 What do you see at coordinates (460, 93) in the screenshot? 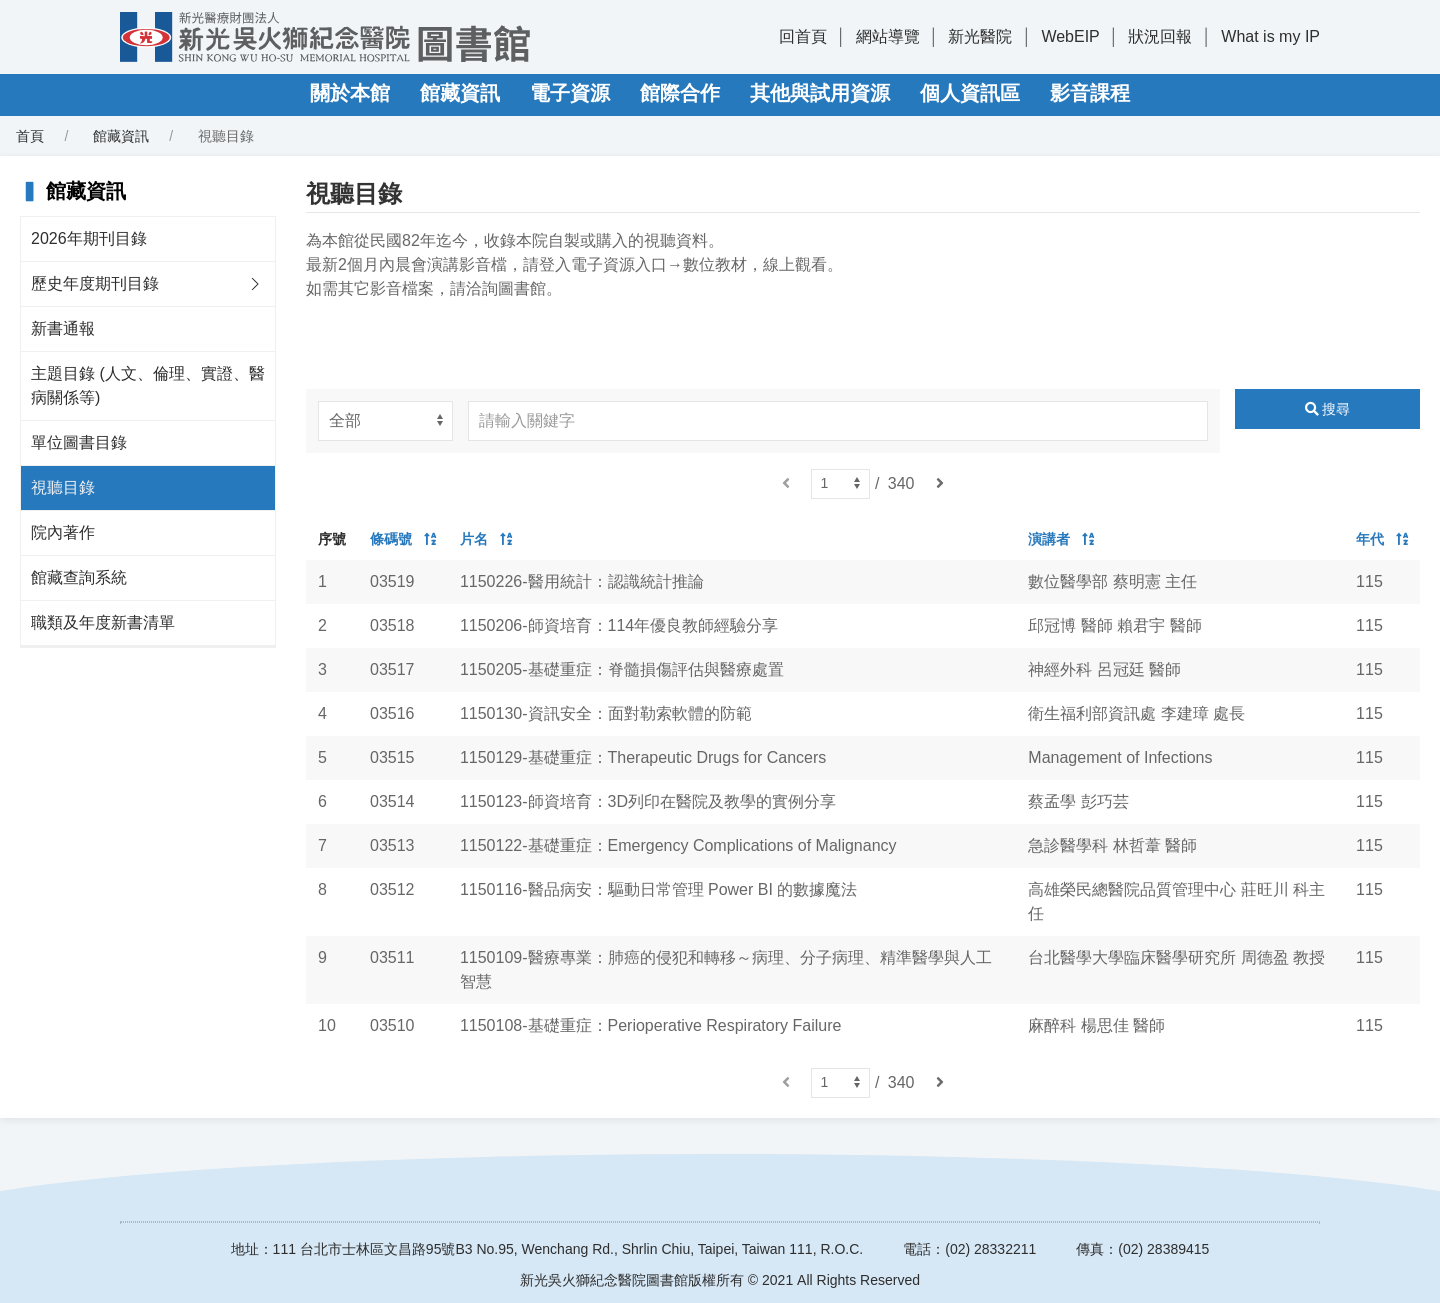
I see `館藏資訊` at bounding box center [460, 93].